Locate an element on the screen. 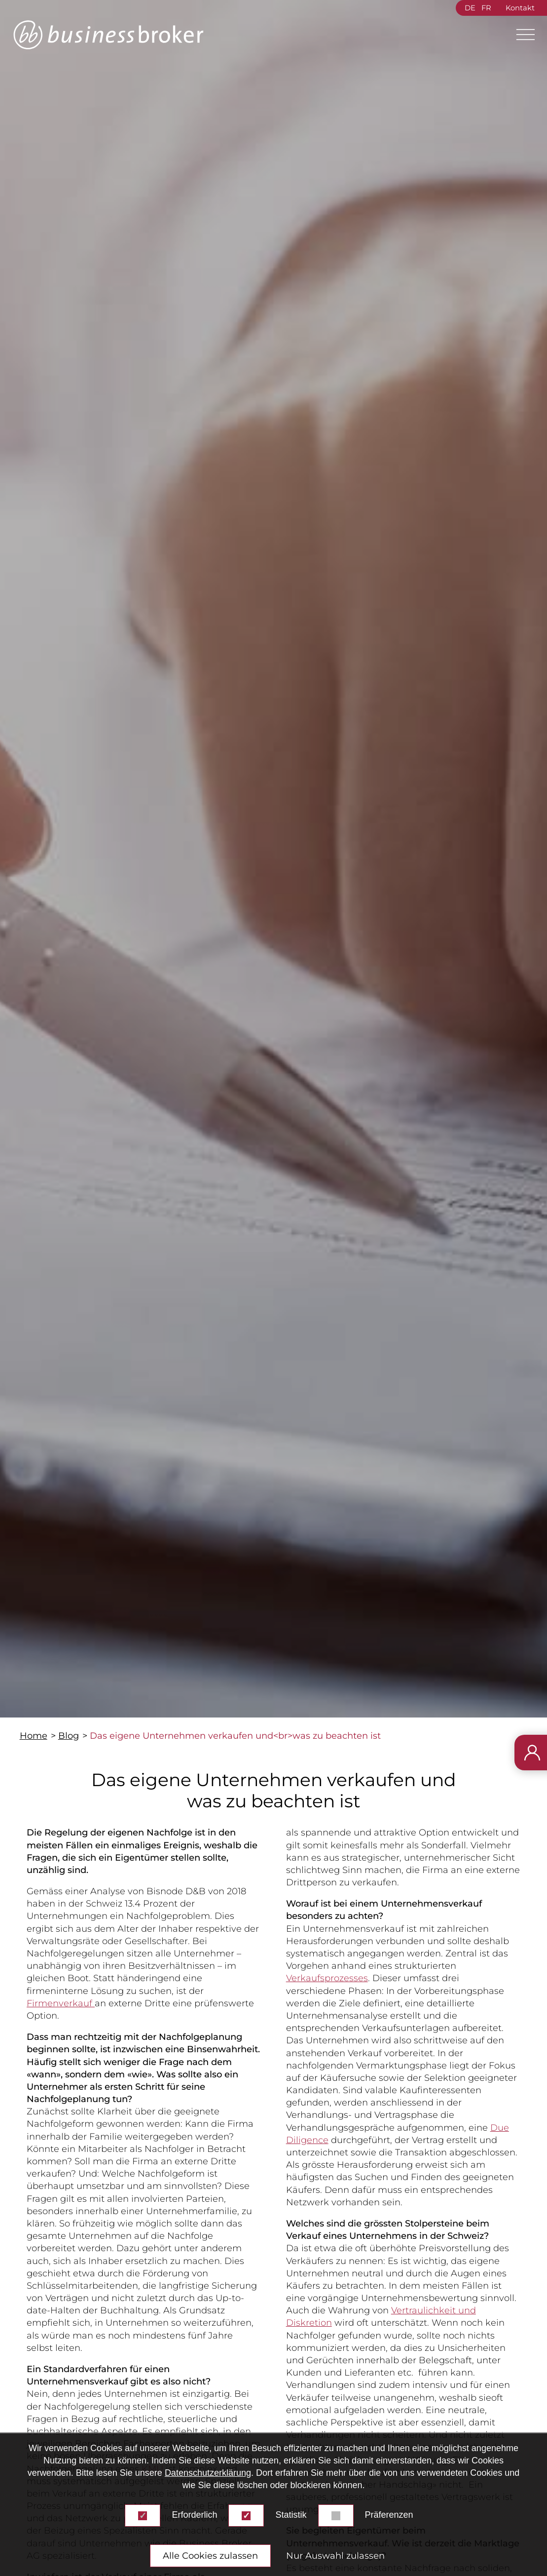  Statistik is located at coordinates (290, 2515).